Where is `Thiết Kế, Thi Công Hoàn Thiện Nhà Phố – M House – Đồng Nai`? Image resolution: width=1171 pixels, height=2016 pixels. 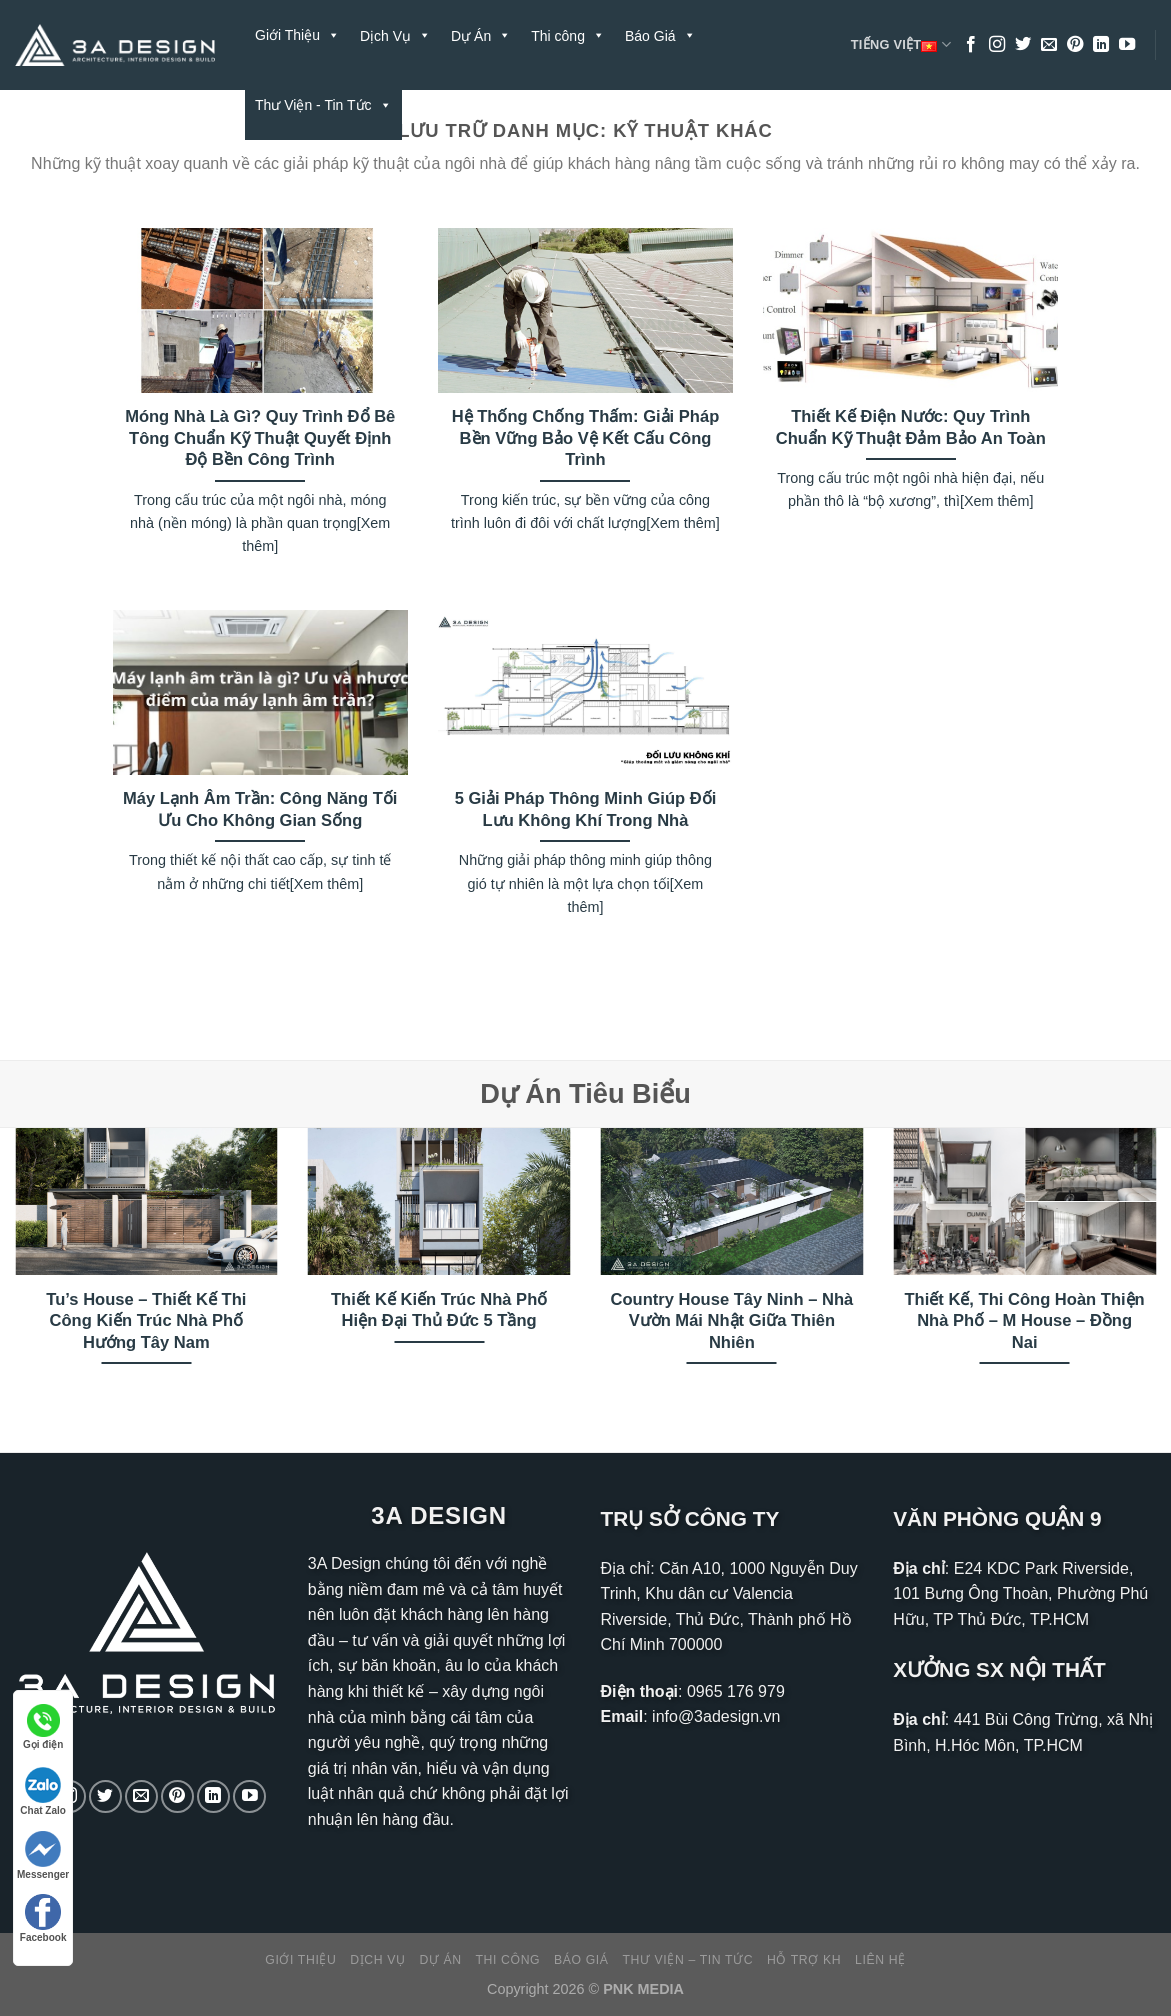
Thiết Kế, Thi Công Hoàn Thiện Nhà Phố – M House – Đồng Nai is located at coordinates (1025, 1321).